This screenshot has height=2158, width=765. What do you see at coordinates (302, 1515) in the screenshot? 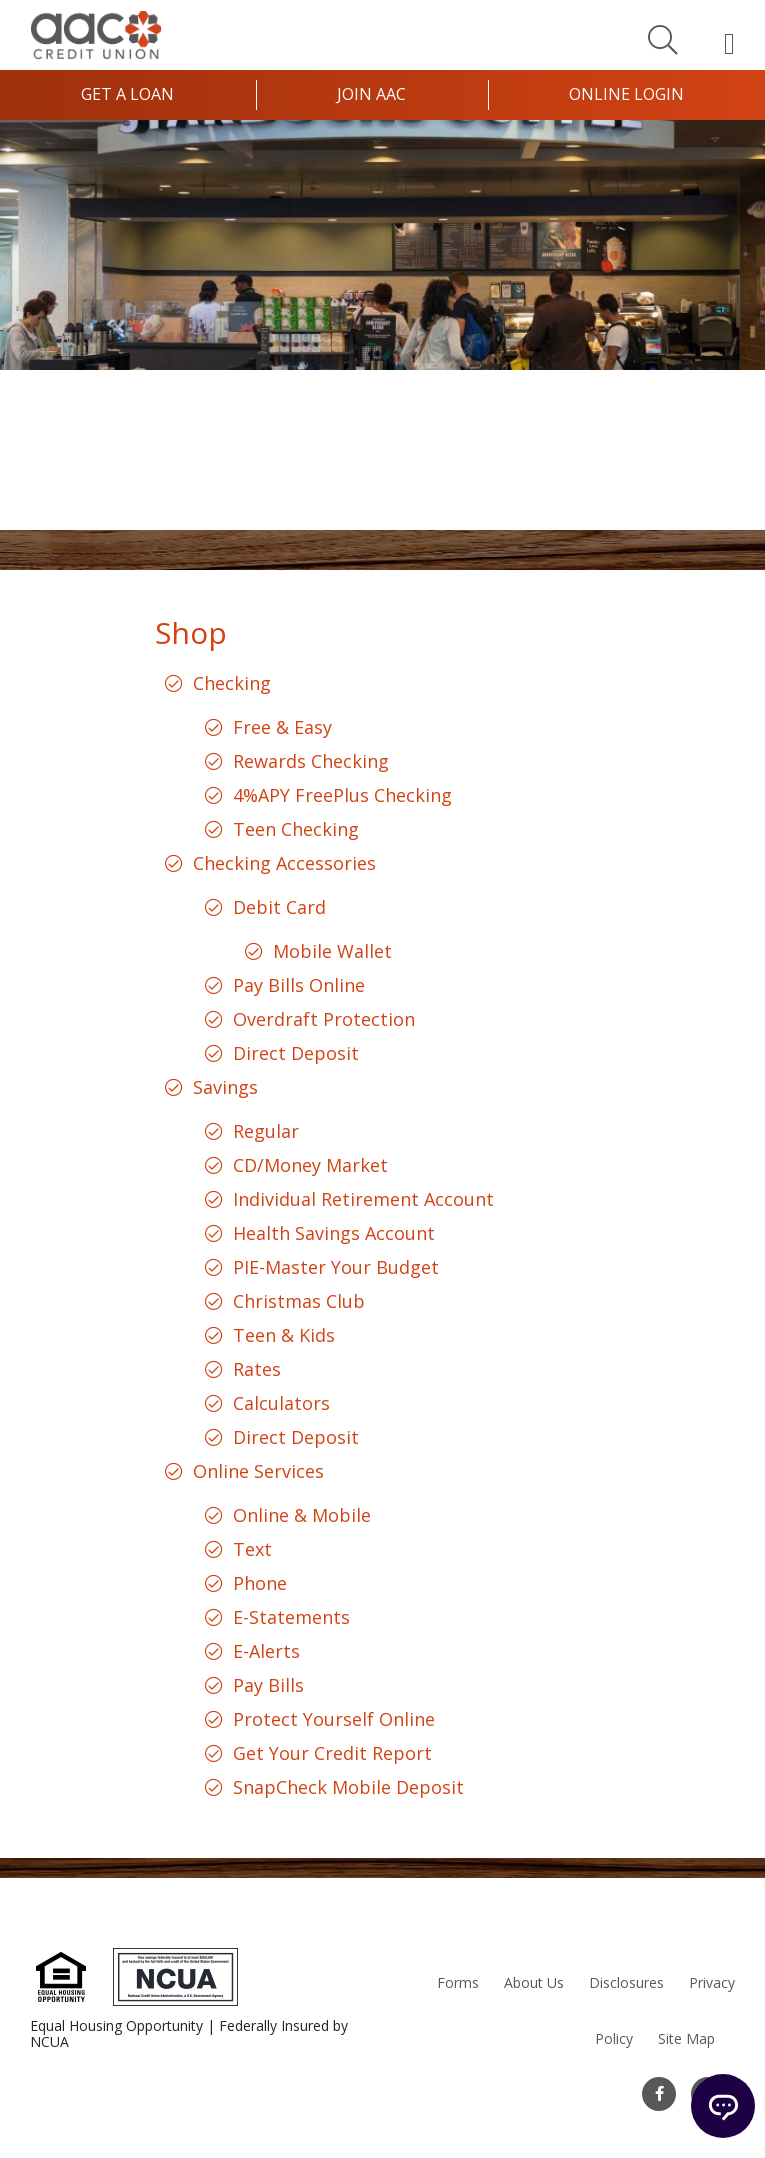
I see `Online & Mobile` at bounding box center [302, 1515].